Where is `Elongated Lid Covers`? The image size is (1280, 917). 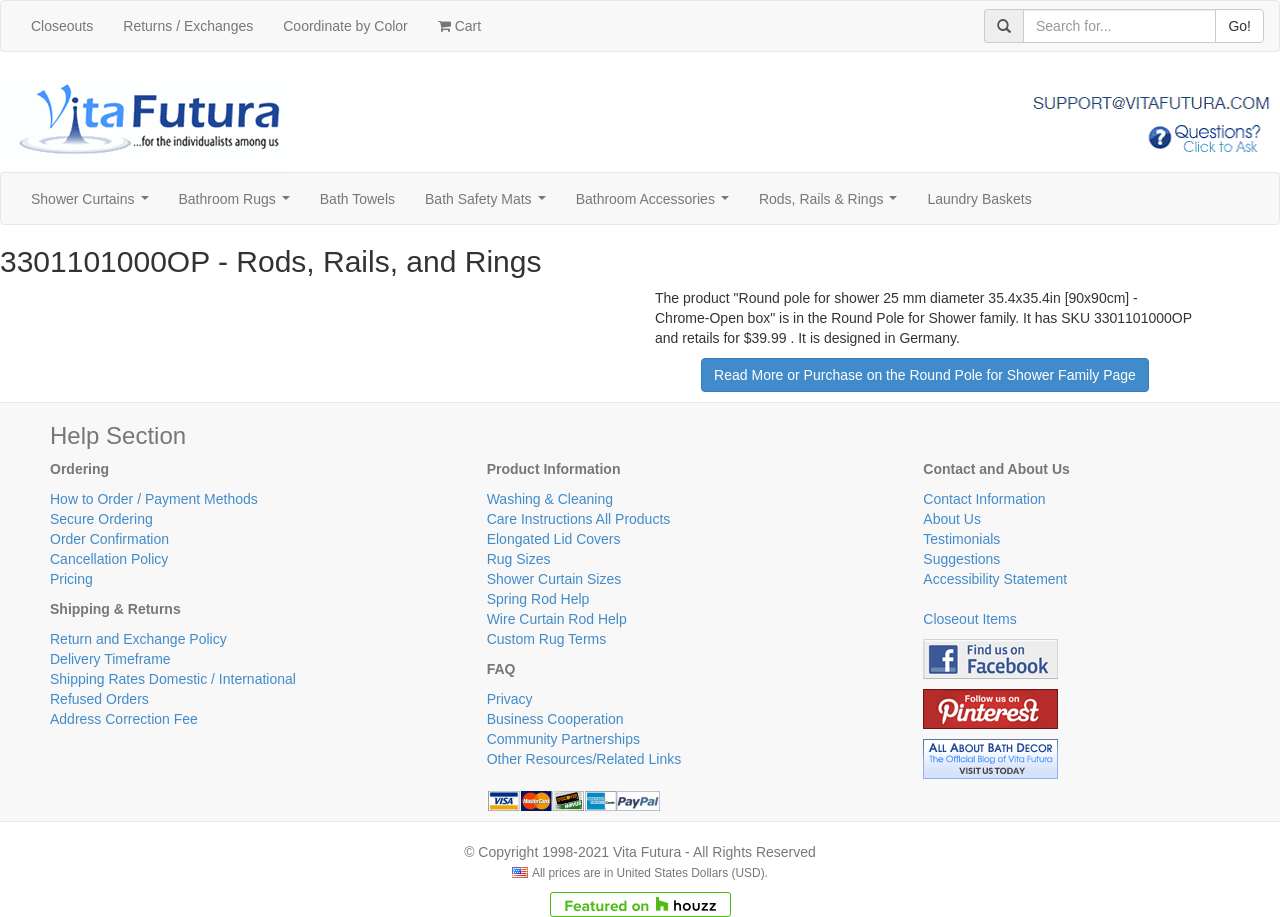 Elongated Lid Covers is located at coordinates (554, 539).